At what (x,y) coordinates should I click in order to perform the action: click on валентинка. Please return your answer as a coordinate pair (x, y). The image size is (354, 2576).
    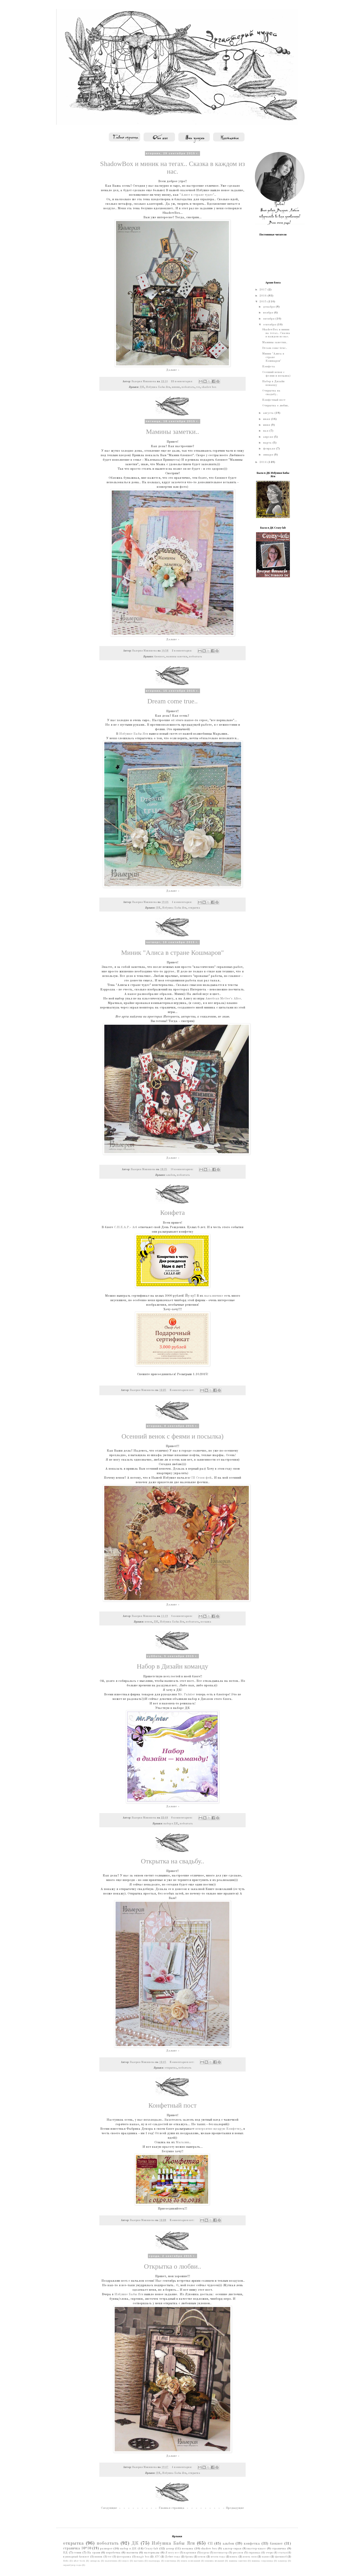
    Looking at the image, I should click on (111, 2561).